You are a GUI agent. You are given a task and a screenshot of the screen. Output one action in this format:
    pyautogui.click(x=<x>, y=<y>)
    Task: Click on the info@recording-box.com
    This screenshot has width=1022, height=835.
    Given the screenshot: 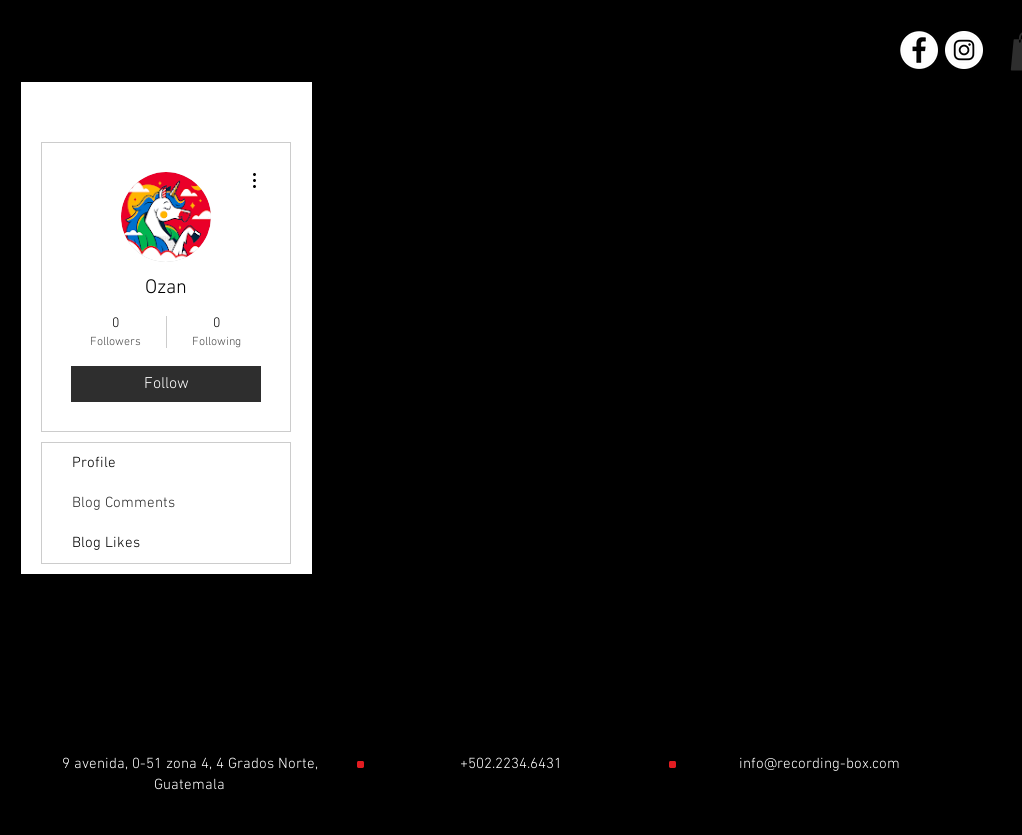 What is the action you would take?
    pyautogui.click(x=819, y=764)
    